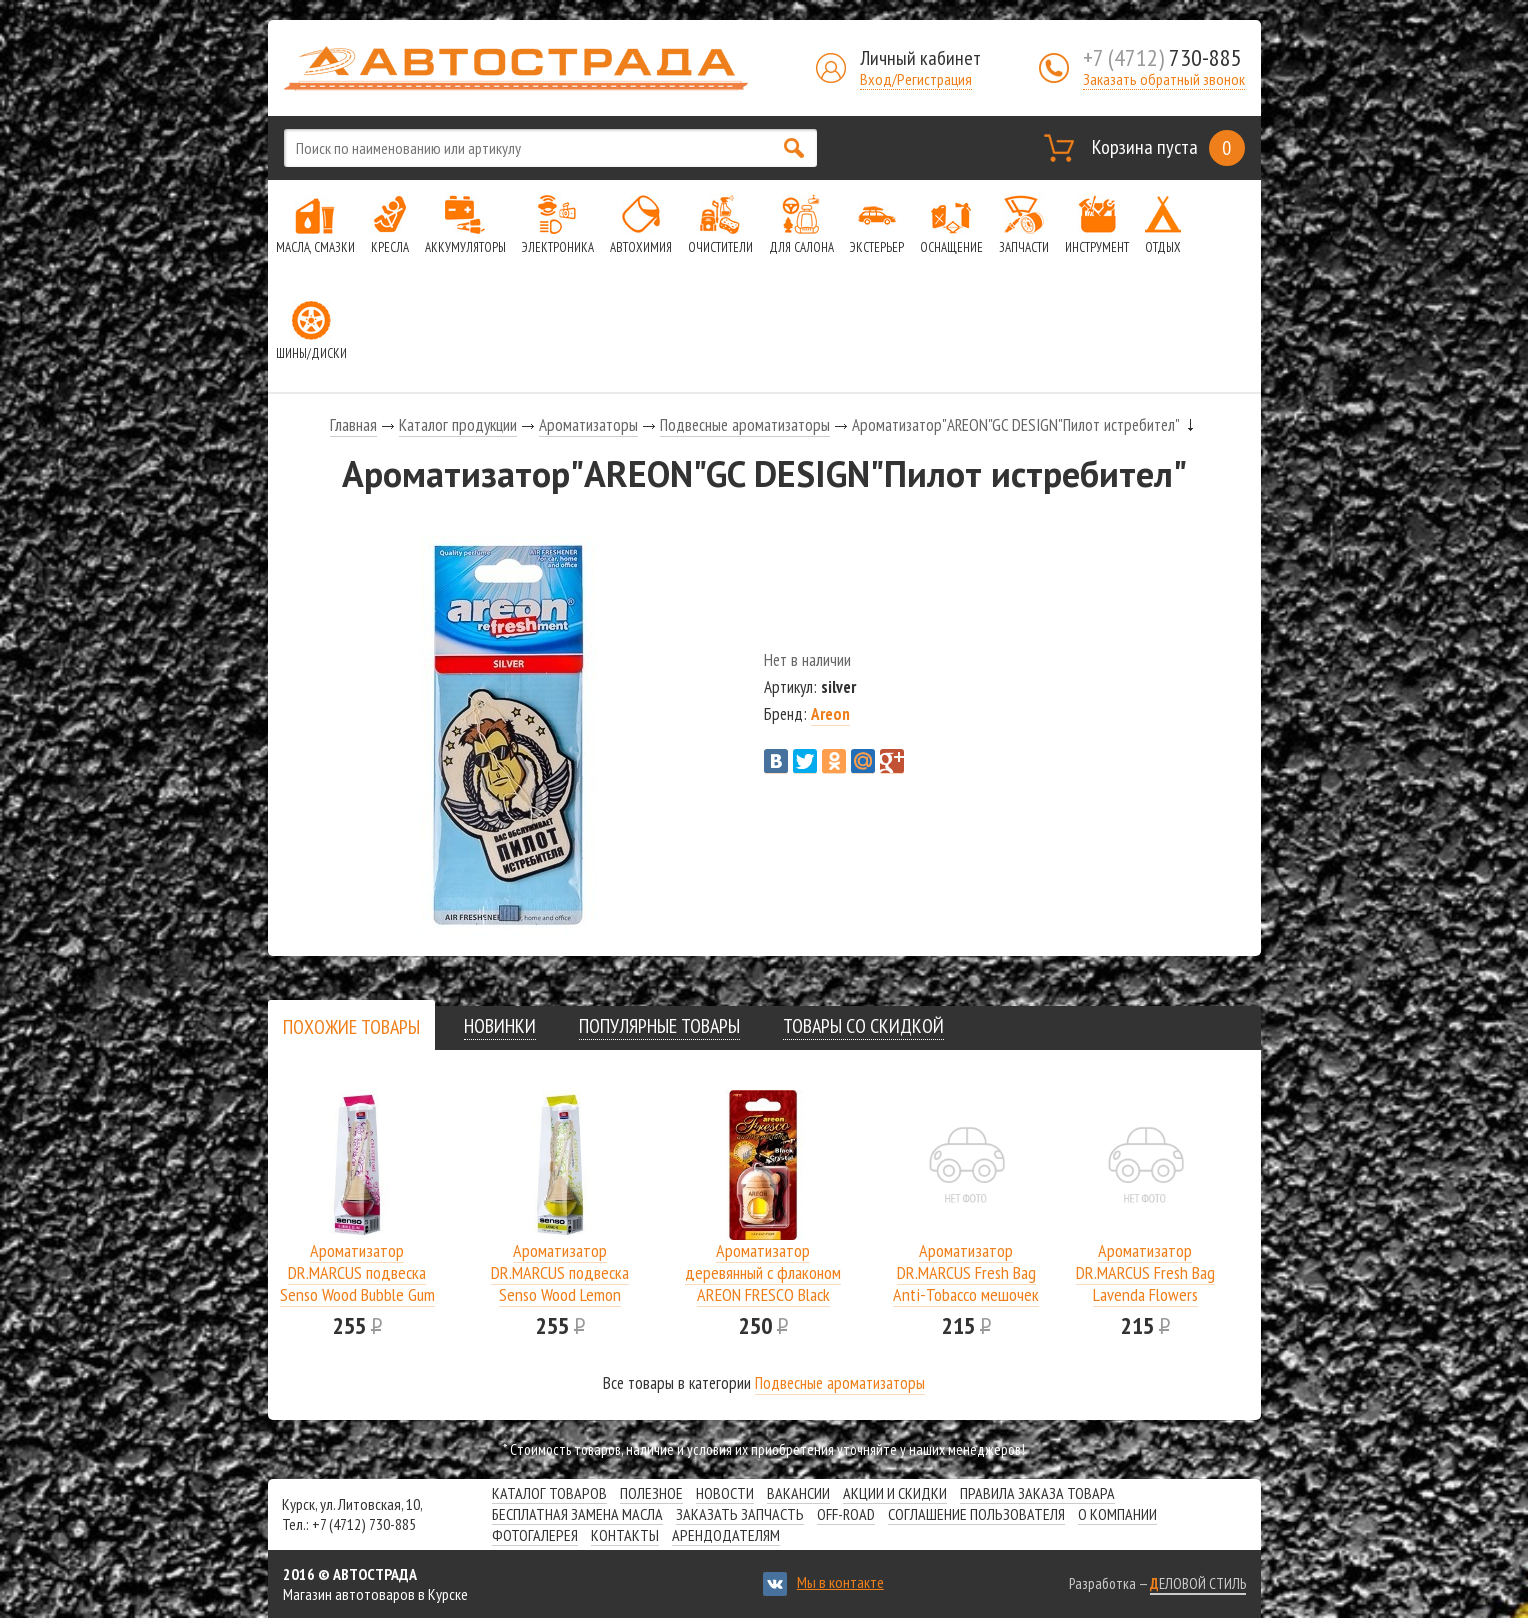 This screenshot has width=1528, height=1618. Describe the element at coordinates (651, 1493) in the screenshot. I see `Полезное` at that location.